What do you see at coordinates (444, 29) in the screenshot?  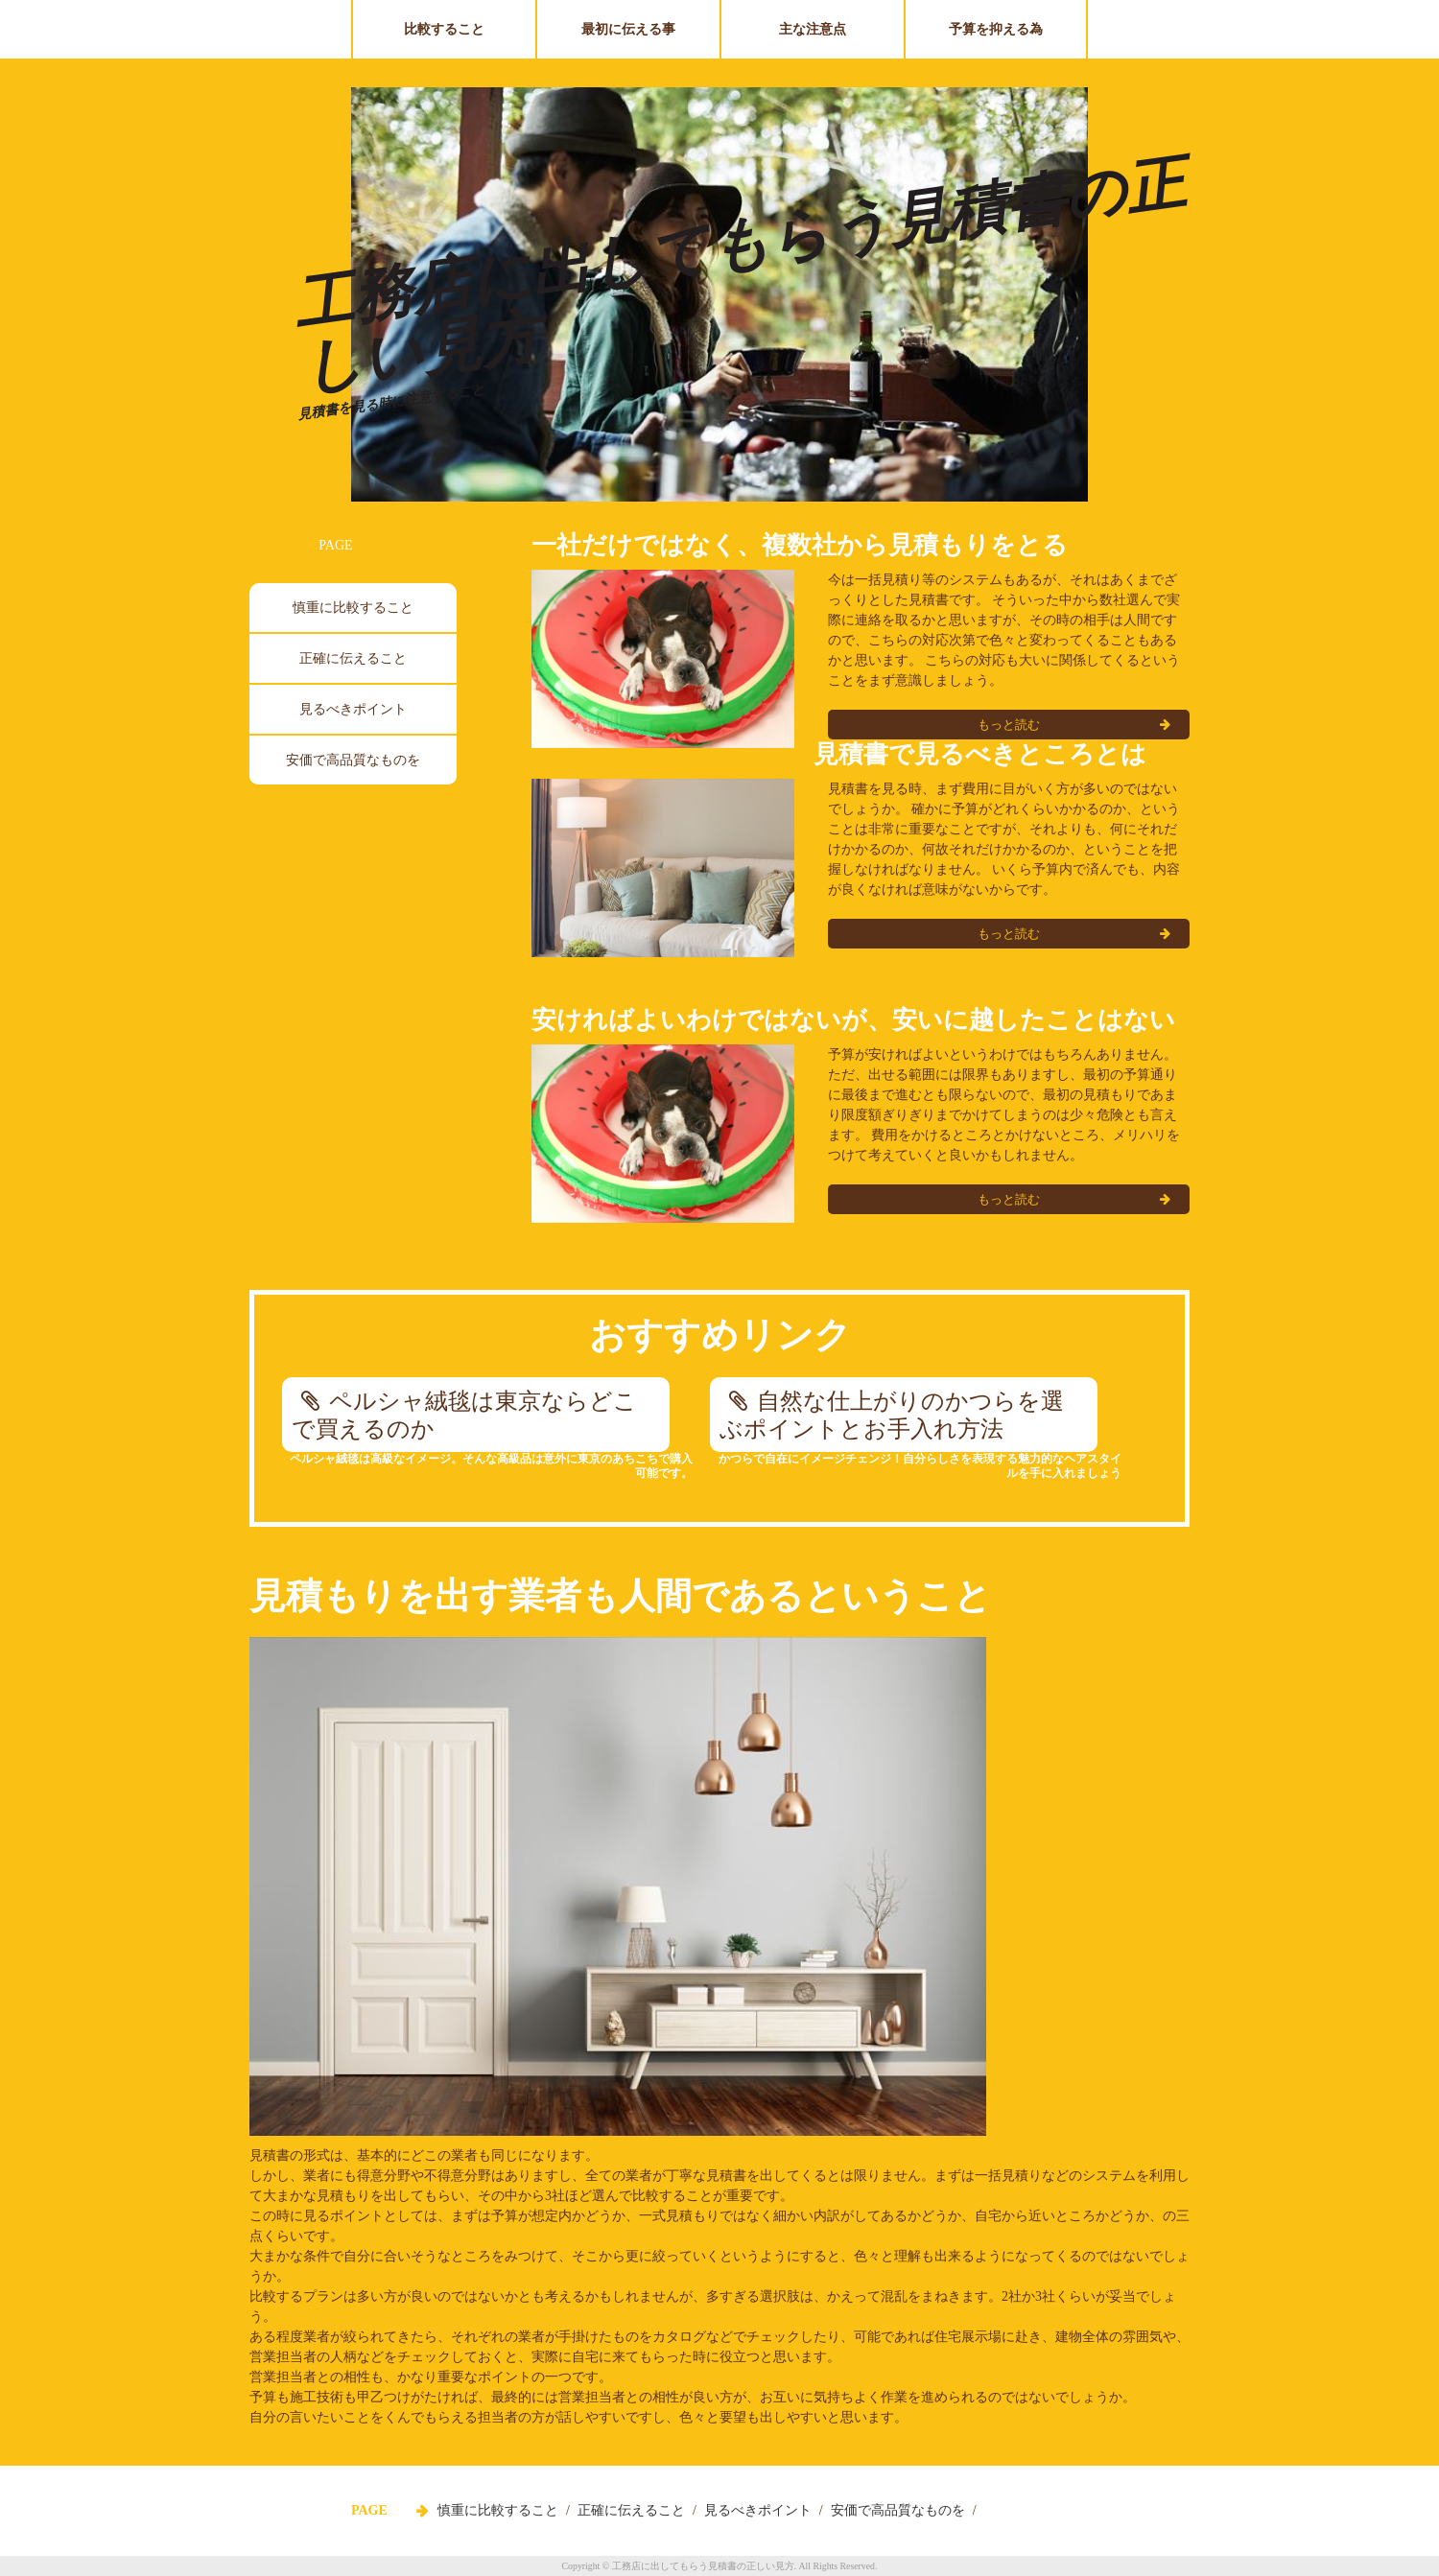 I see `比較すること` at bounding box center [444, 29].